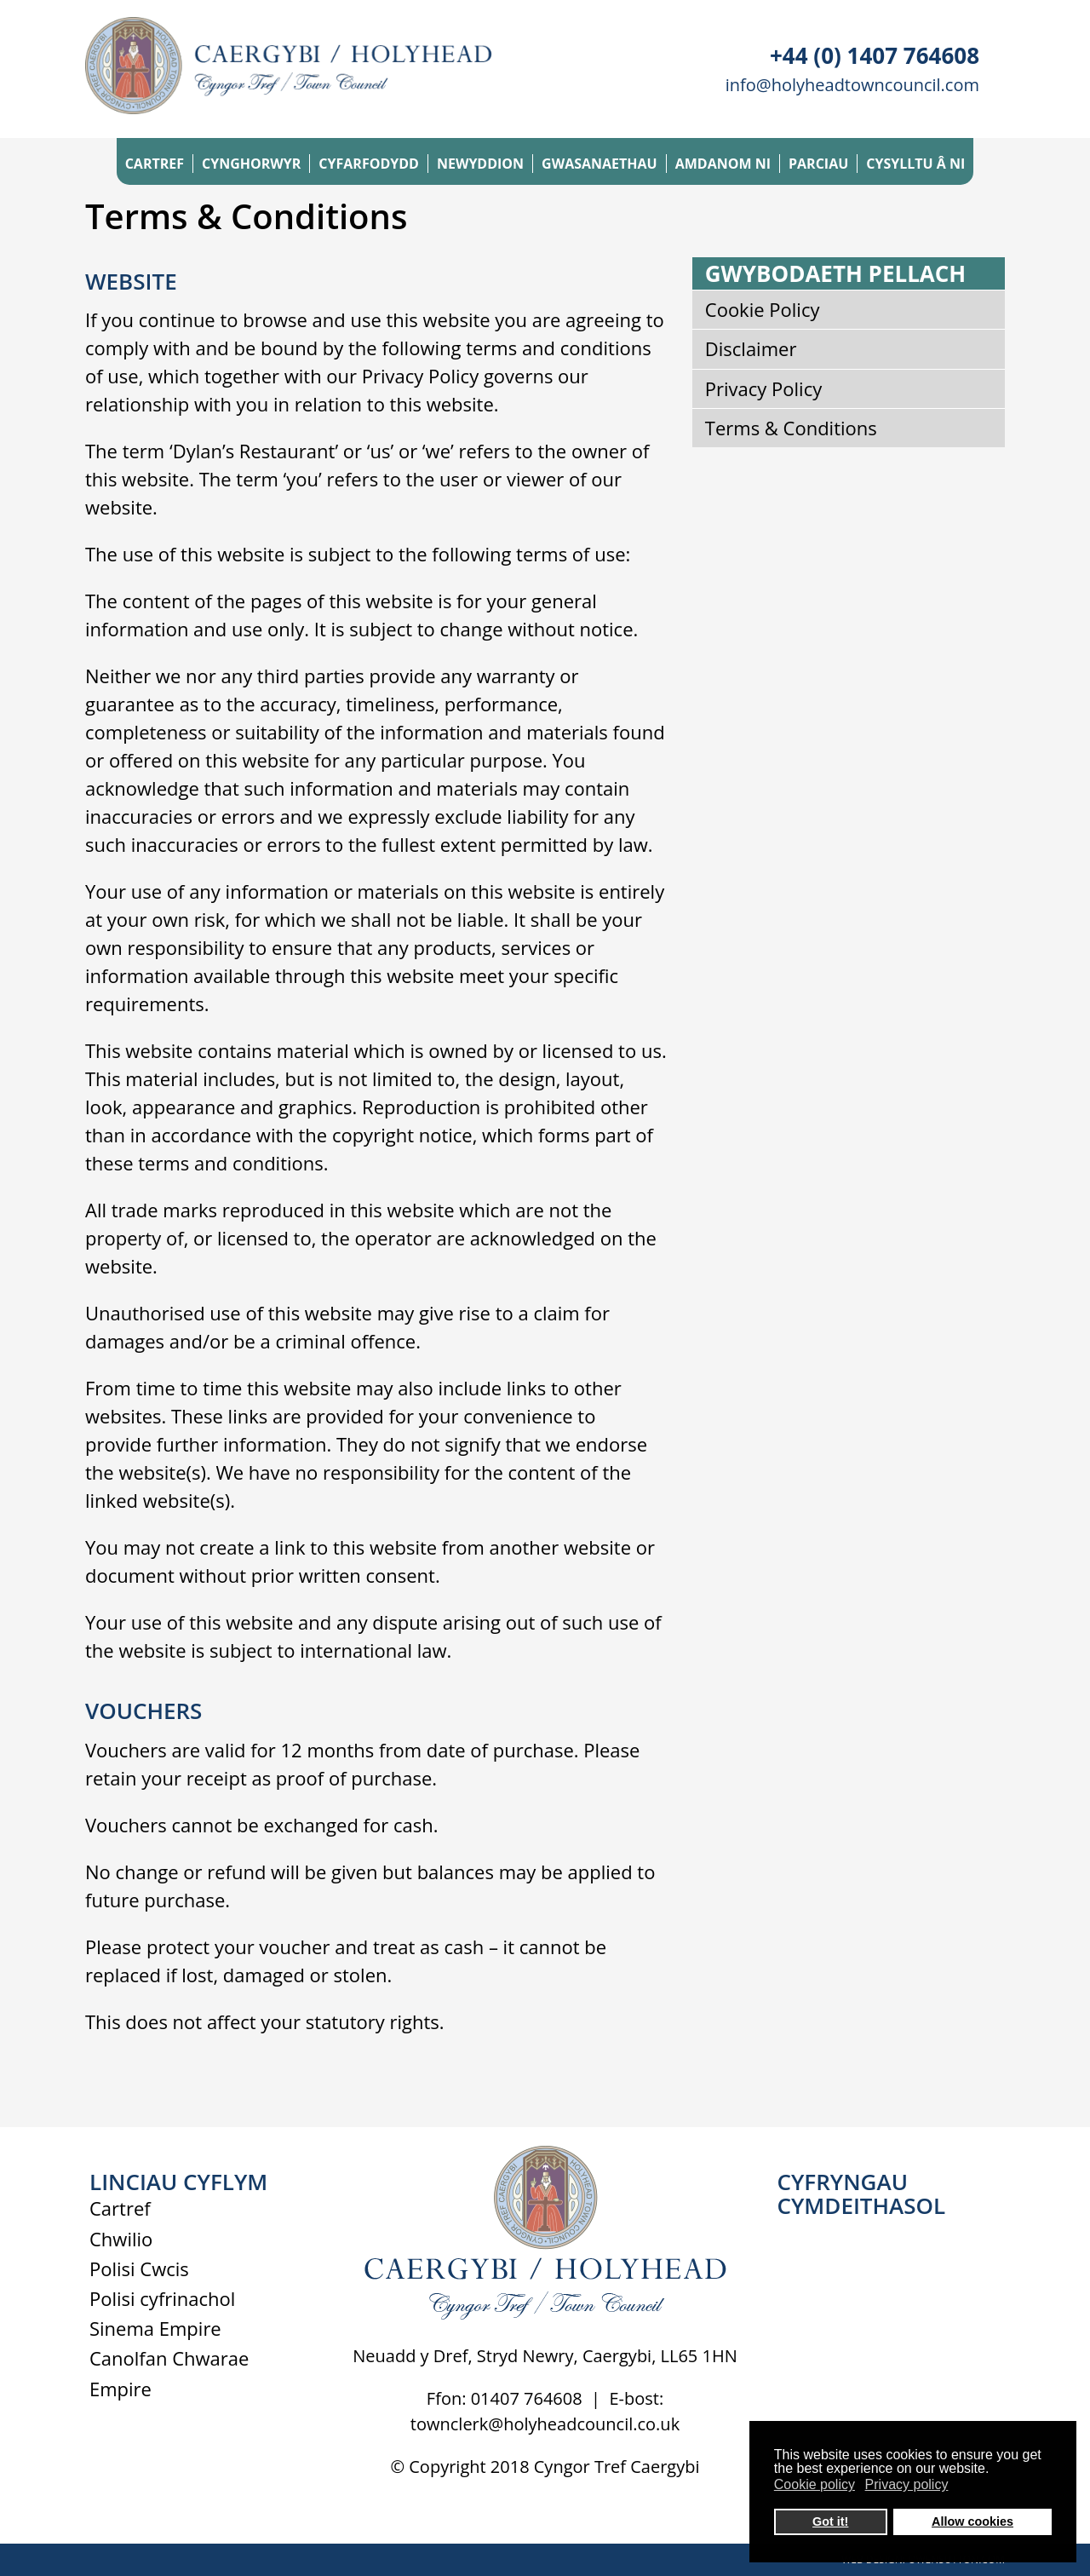 Image resolution: width=1090 pixels, height=2576 pixels. I want to click on Allow cookies [button], so click(972, 2521).